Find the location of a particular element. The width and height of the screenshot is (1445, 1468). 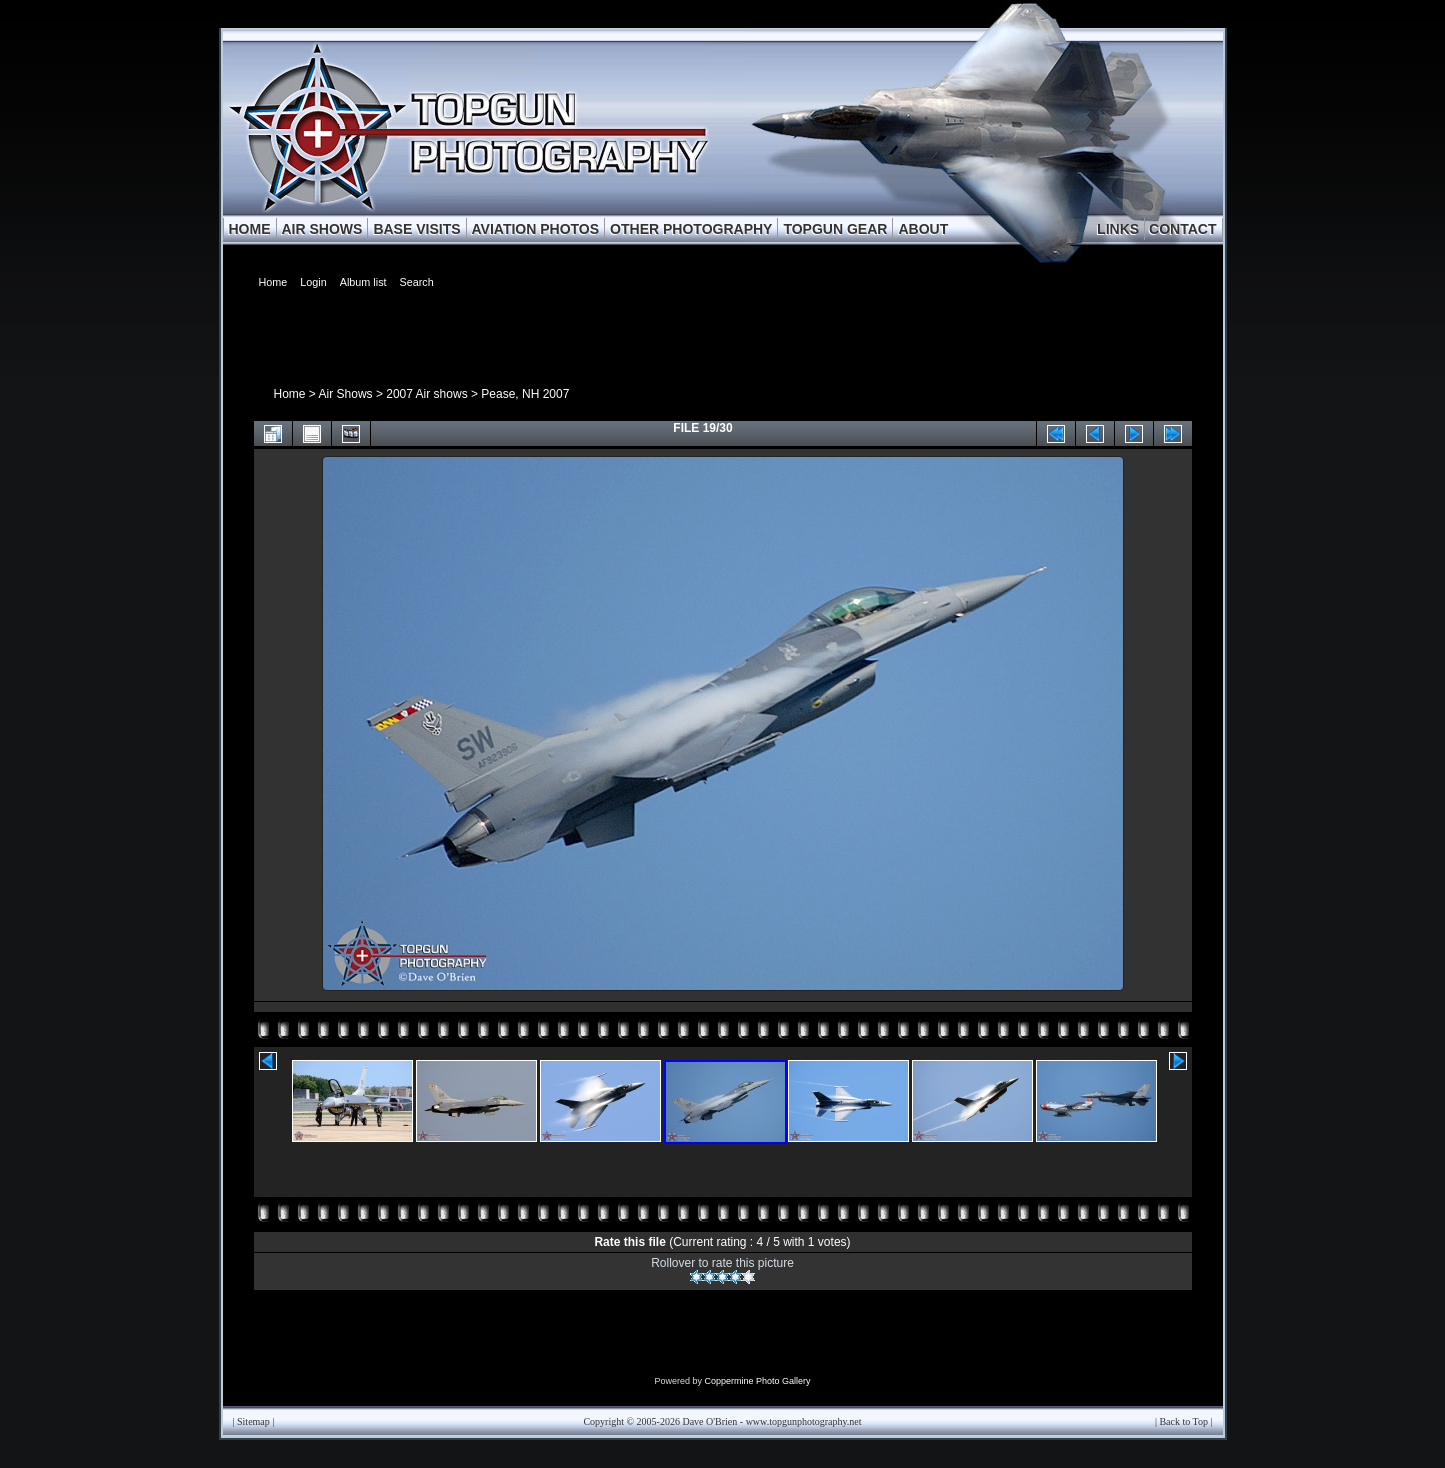

Pease, NH 2007 is located at coordinates (525, 394).